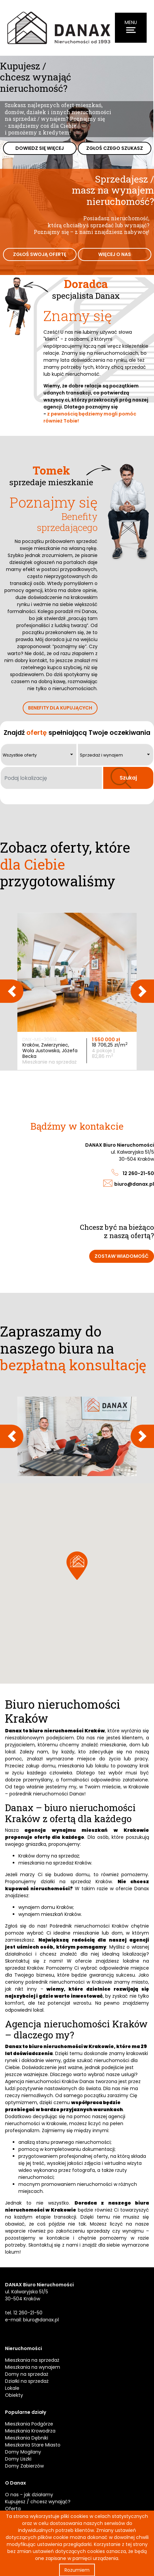  I want to click on mieszkania na sprzedaż Kraków, so click(54, 1862).